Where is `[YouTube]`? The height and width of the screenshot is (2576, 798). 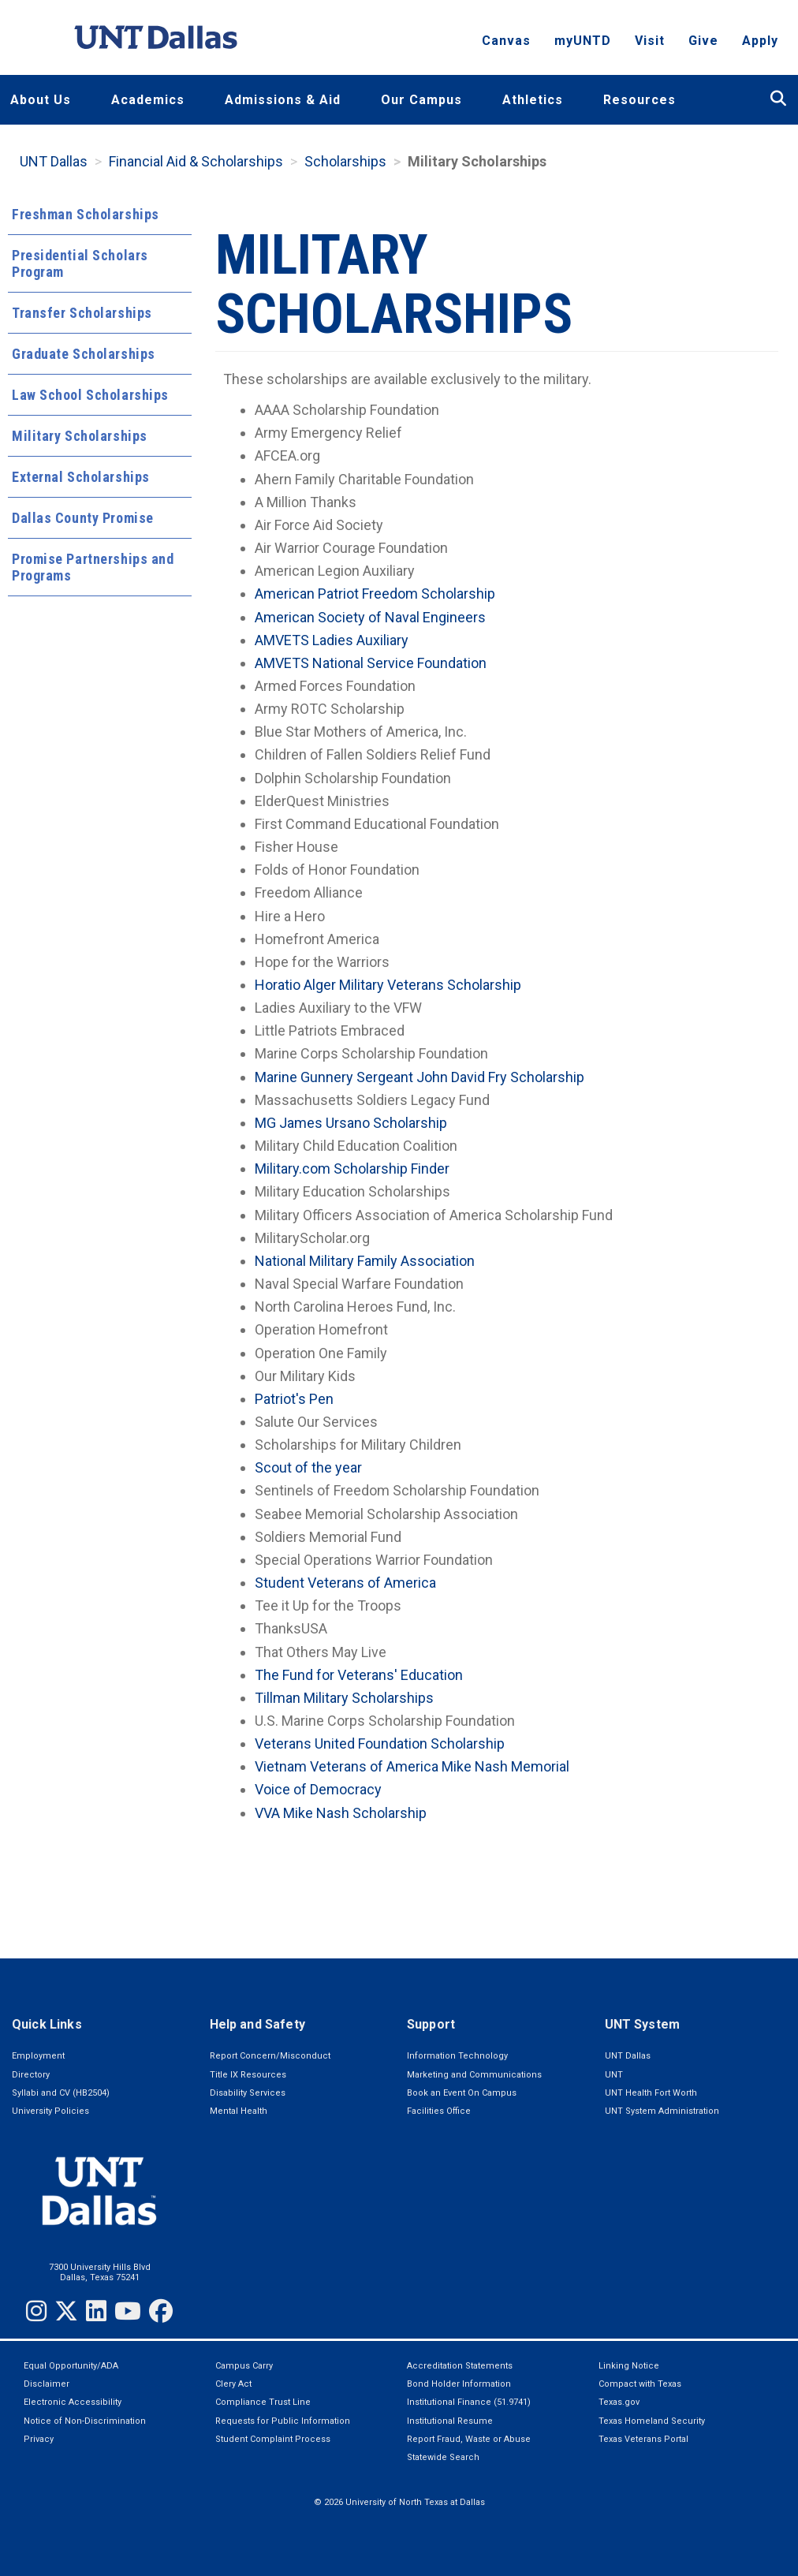
[YouTube] is located at coordinates (127, 2311).